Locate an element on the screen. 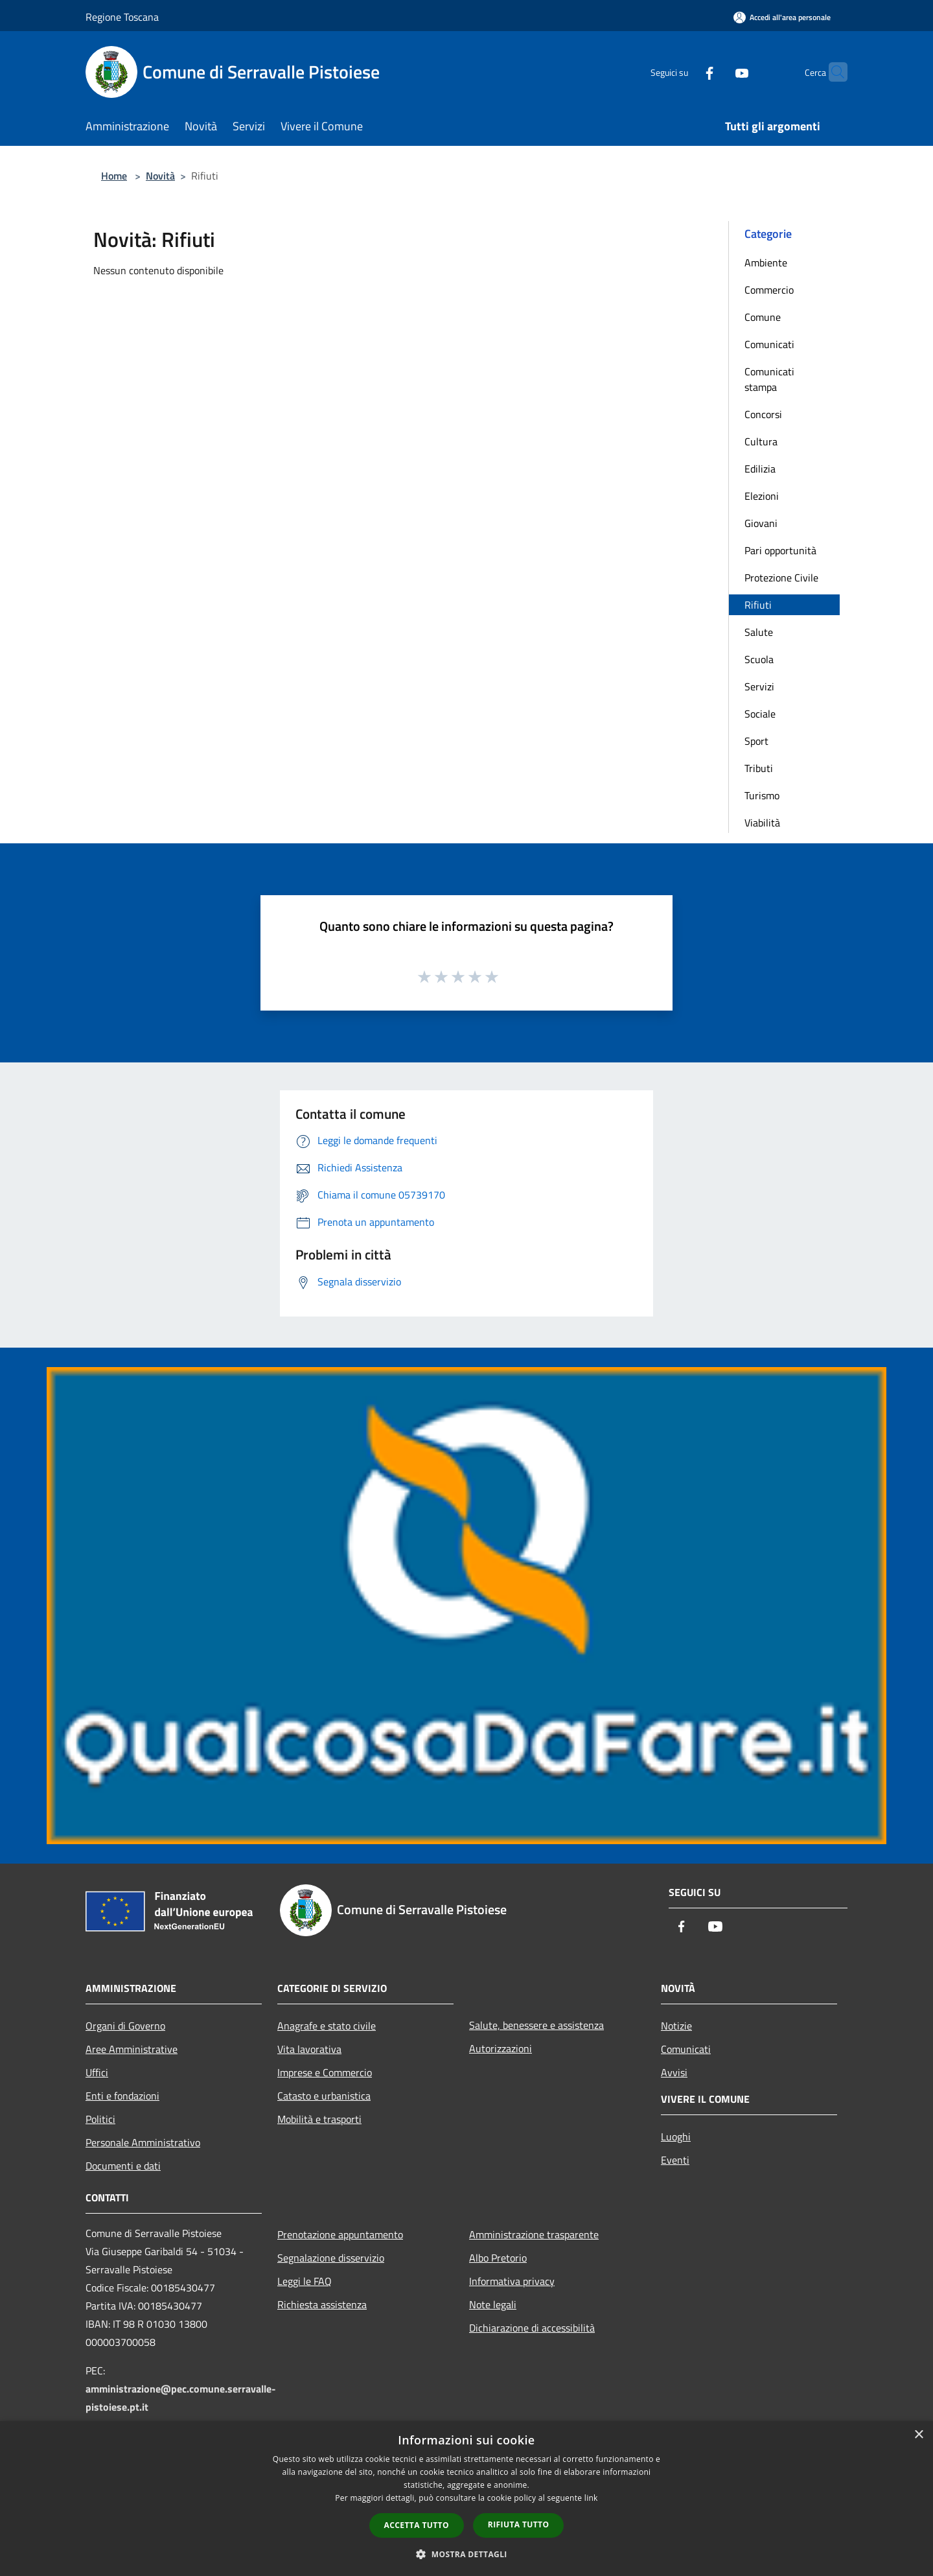 This screenshot has width=933, height=2576. Sport is located at coordinates (756, 741).